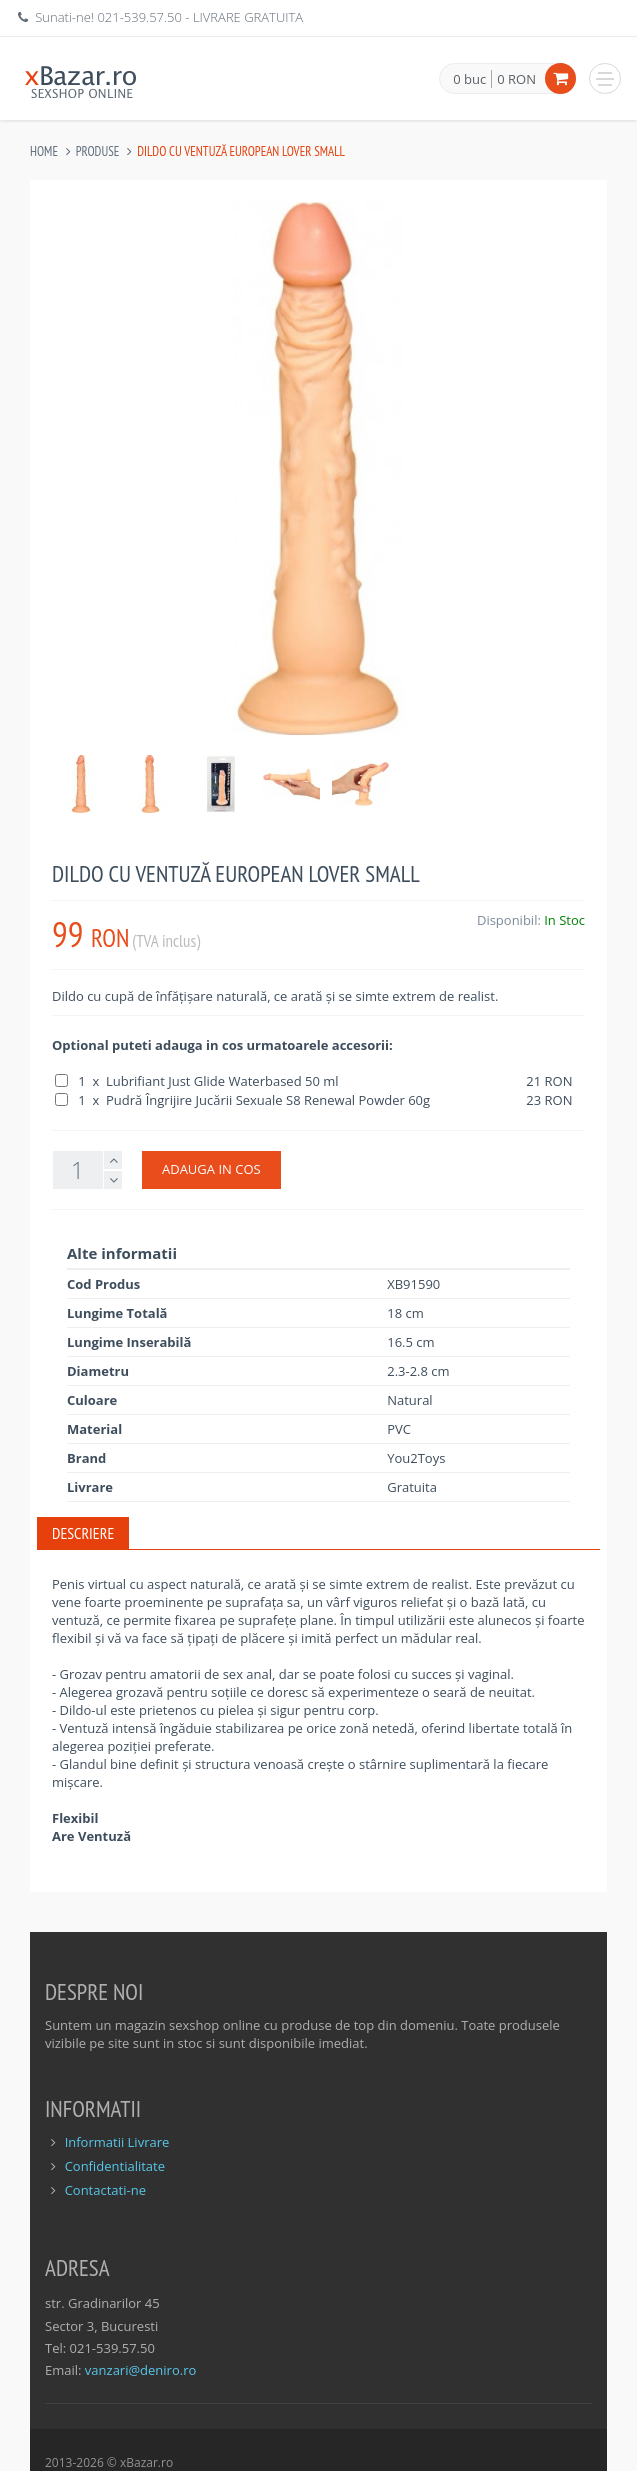  I want to click on Confidentialitate, so click(115, 2166).